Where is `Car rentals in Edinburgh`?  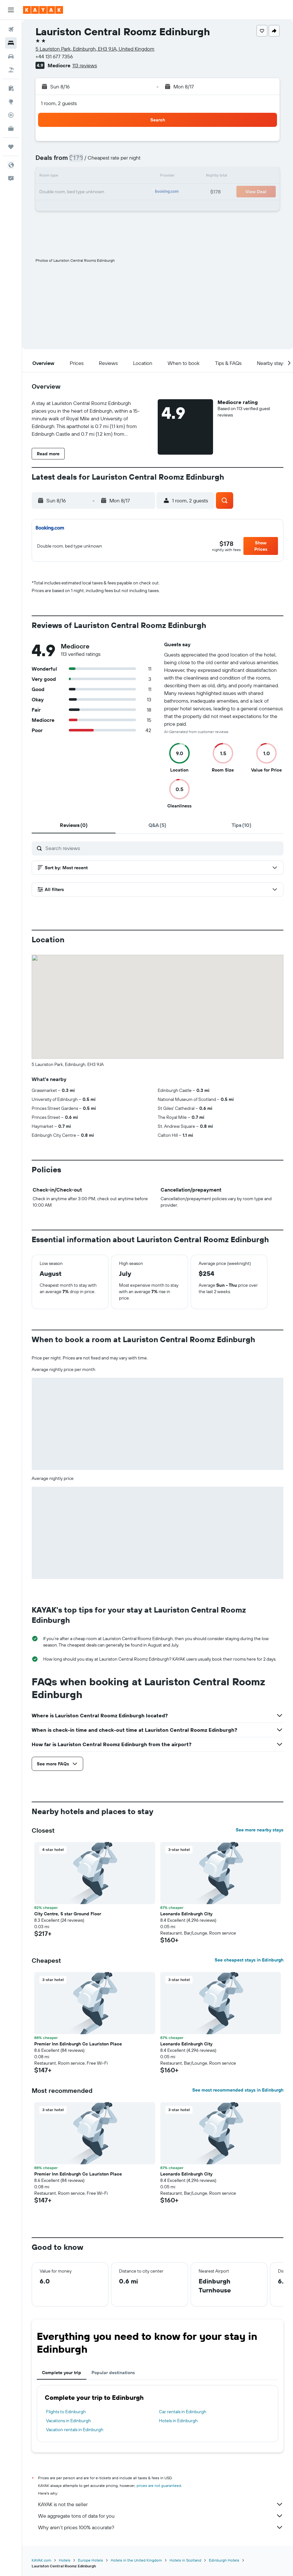 Car rentals in Edinburgh is located at coordinates (182, 2412).